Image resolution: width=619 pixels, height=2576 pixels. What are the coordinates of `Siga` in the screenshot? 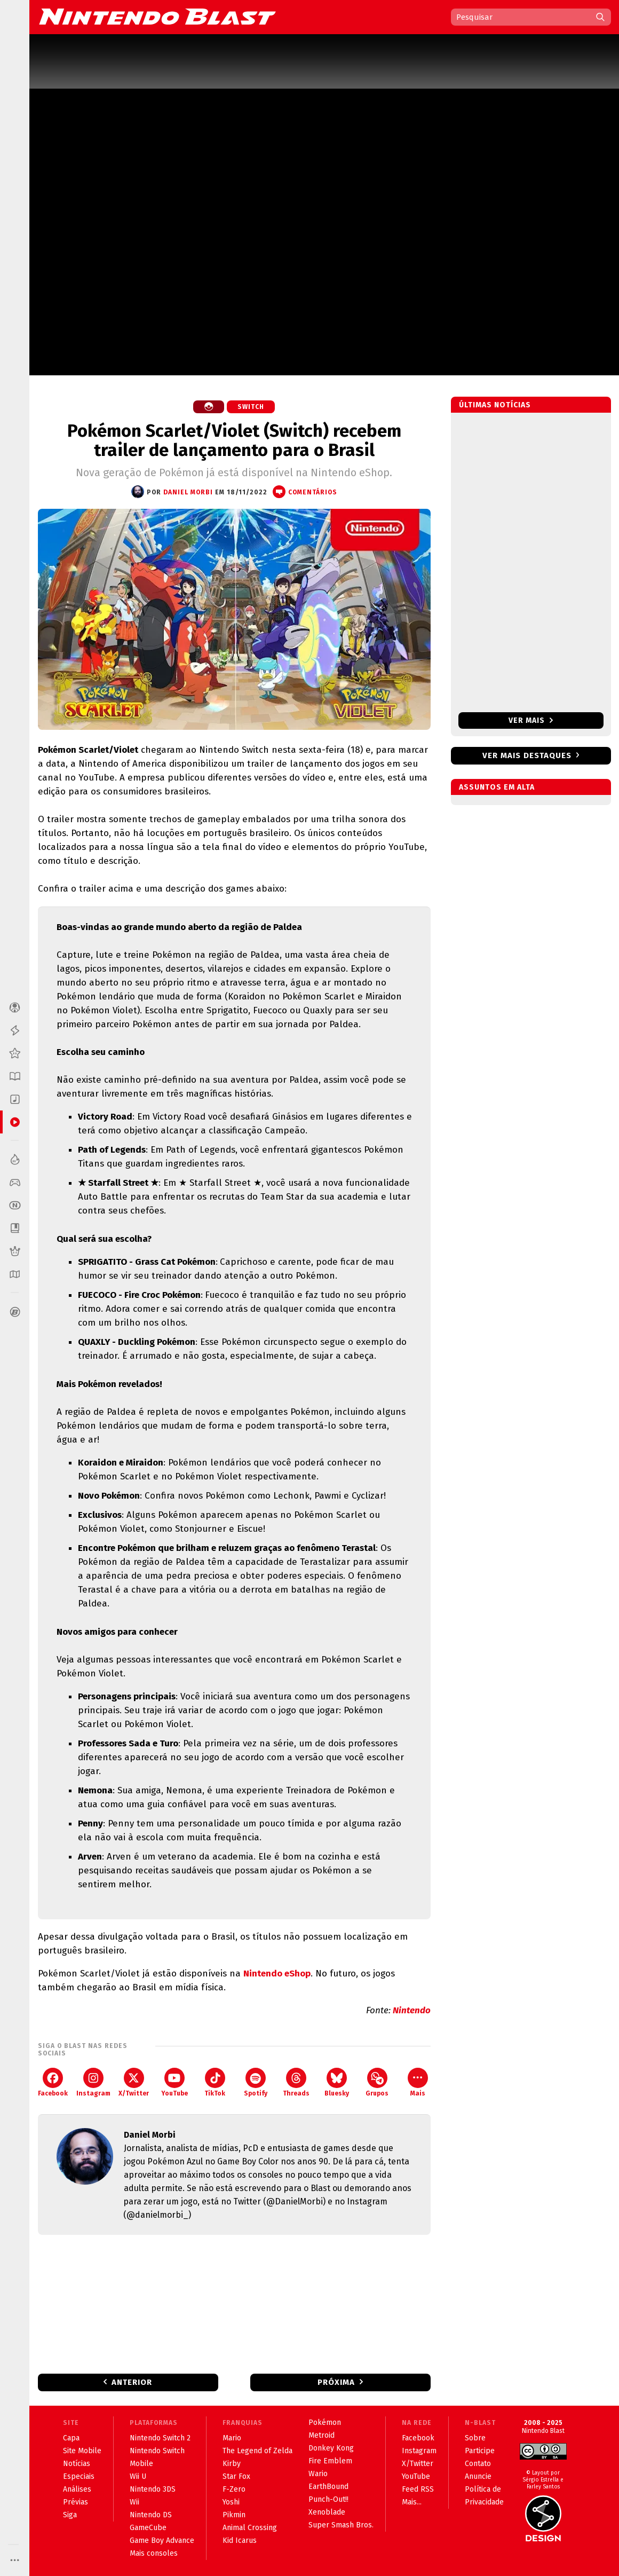 It's located at (70, 2514).